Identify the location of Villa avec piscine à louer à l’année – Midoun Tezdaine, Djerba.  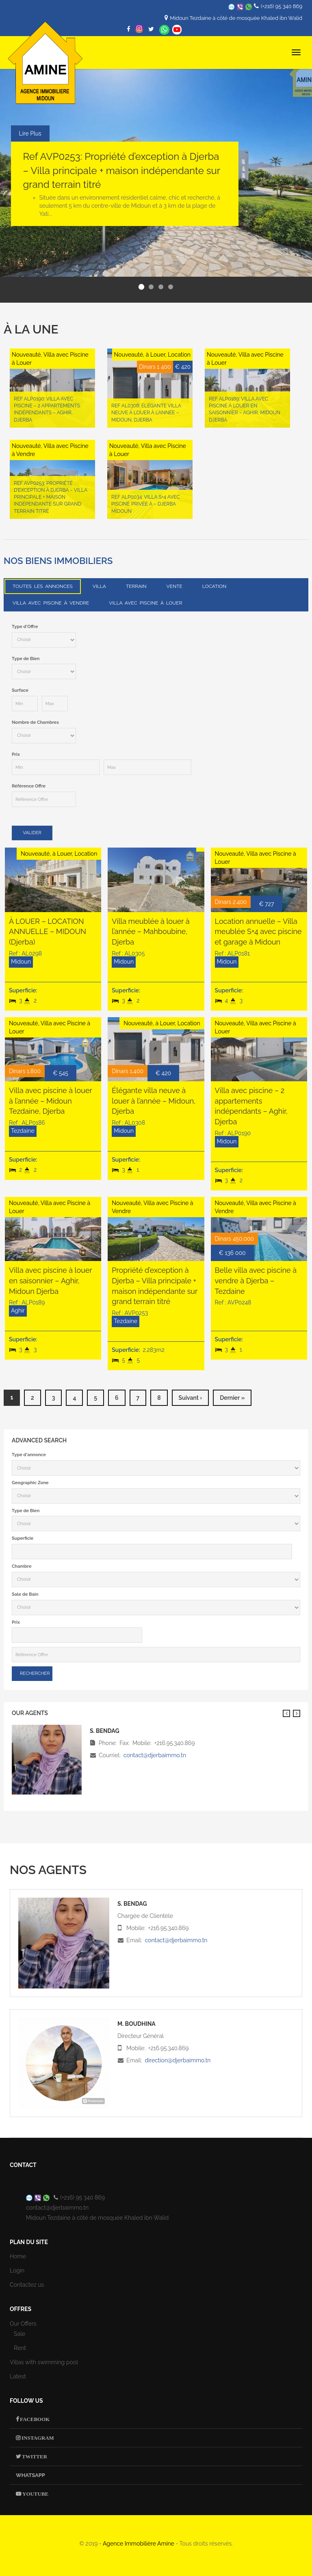
(50, 1100).